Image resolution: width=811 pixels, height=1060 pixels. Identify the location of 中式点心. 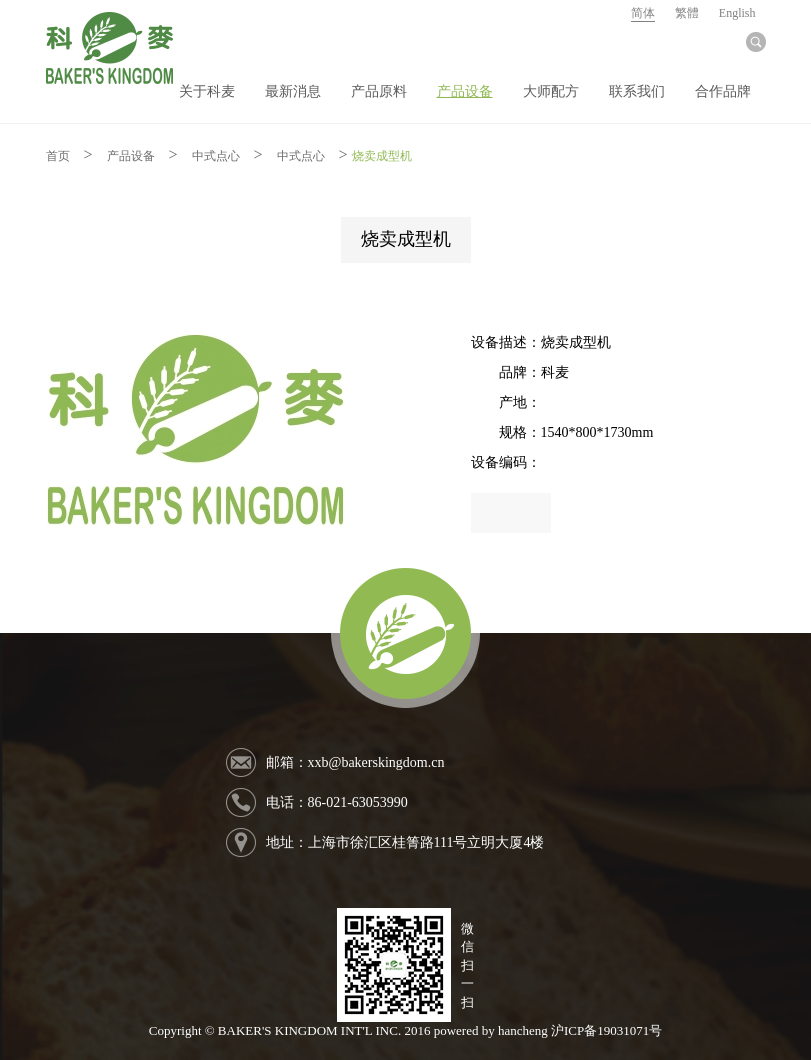
(216, 156).